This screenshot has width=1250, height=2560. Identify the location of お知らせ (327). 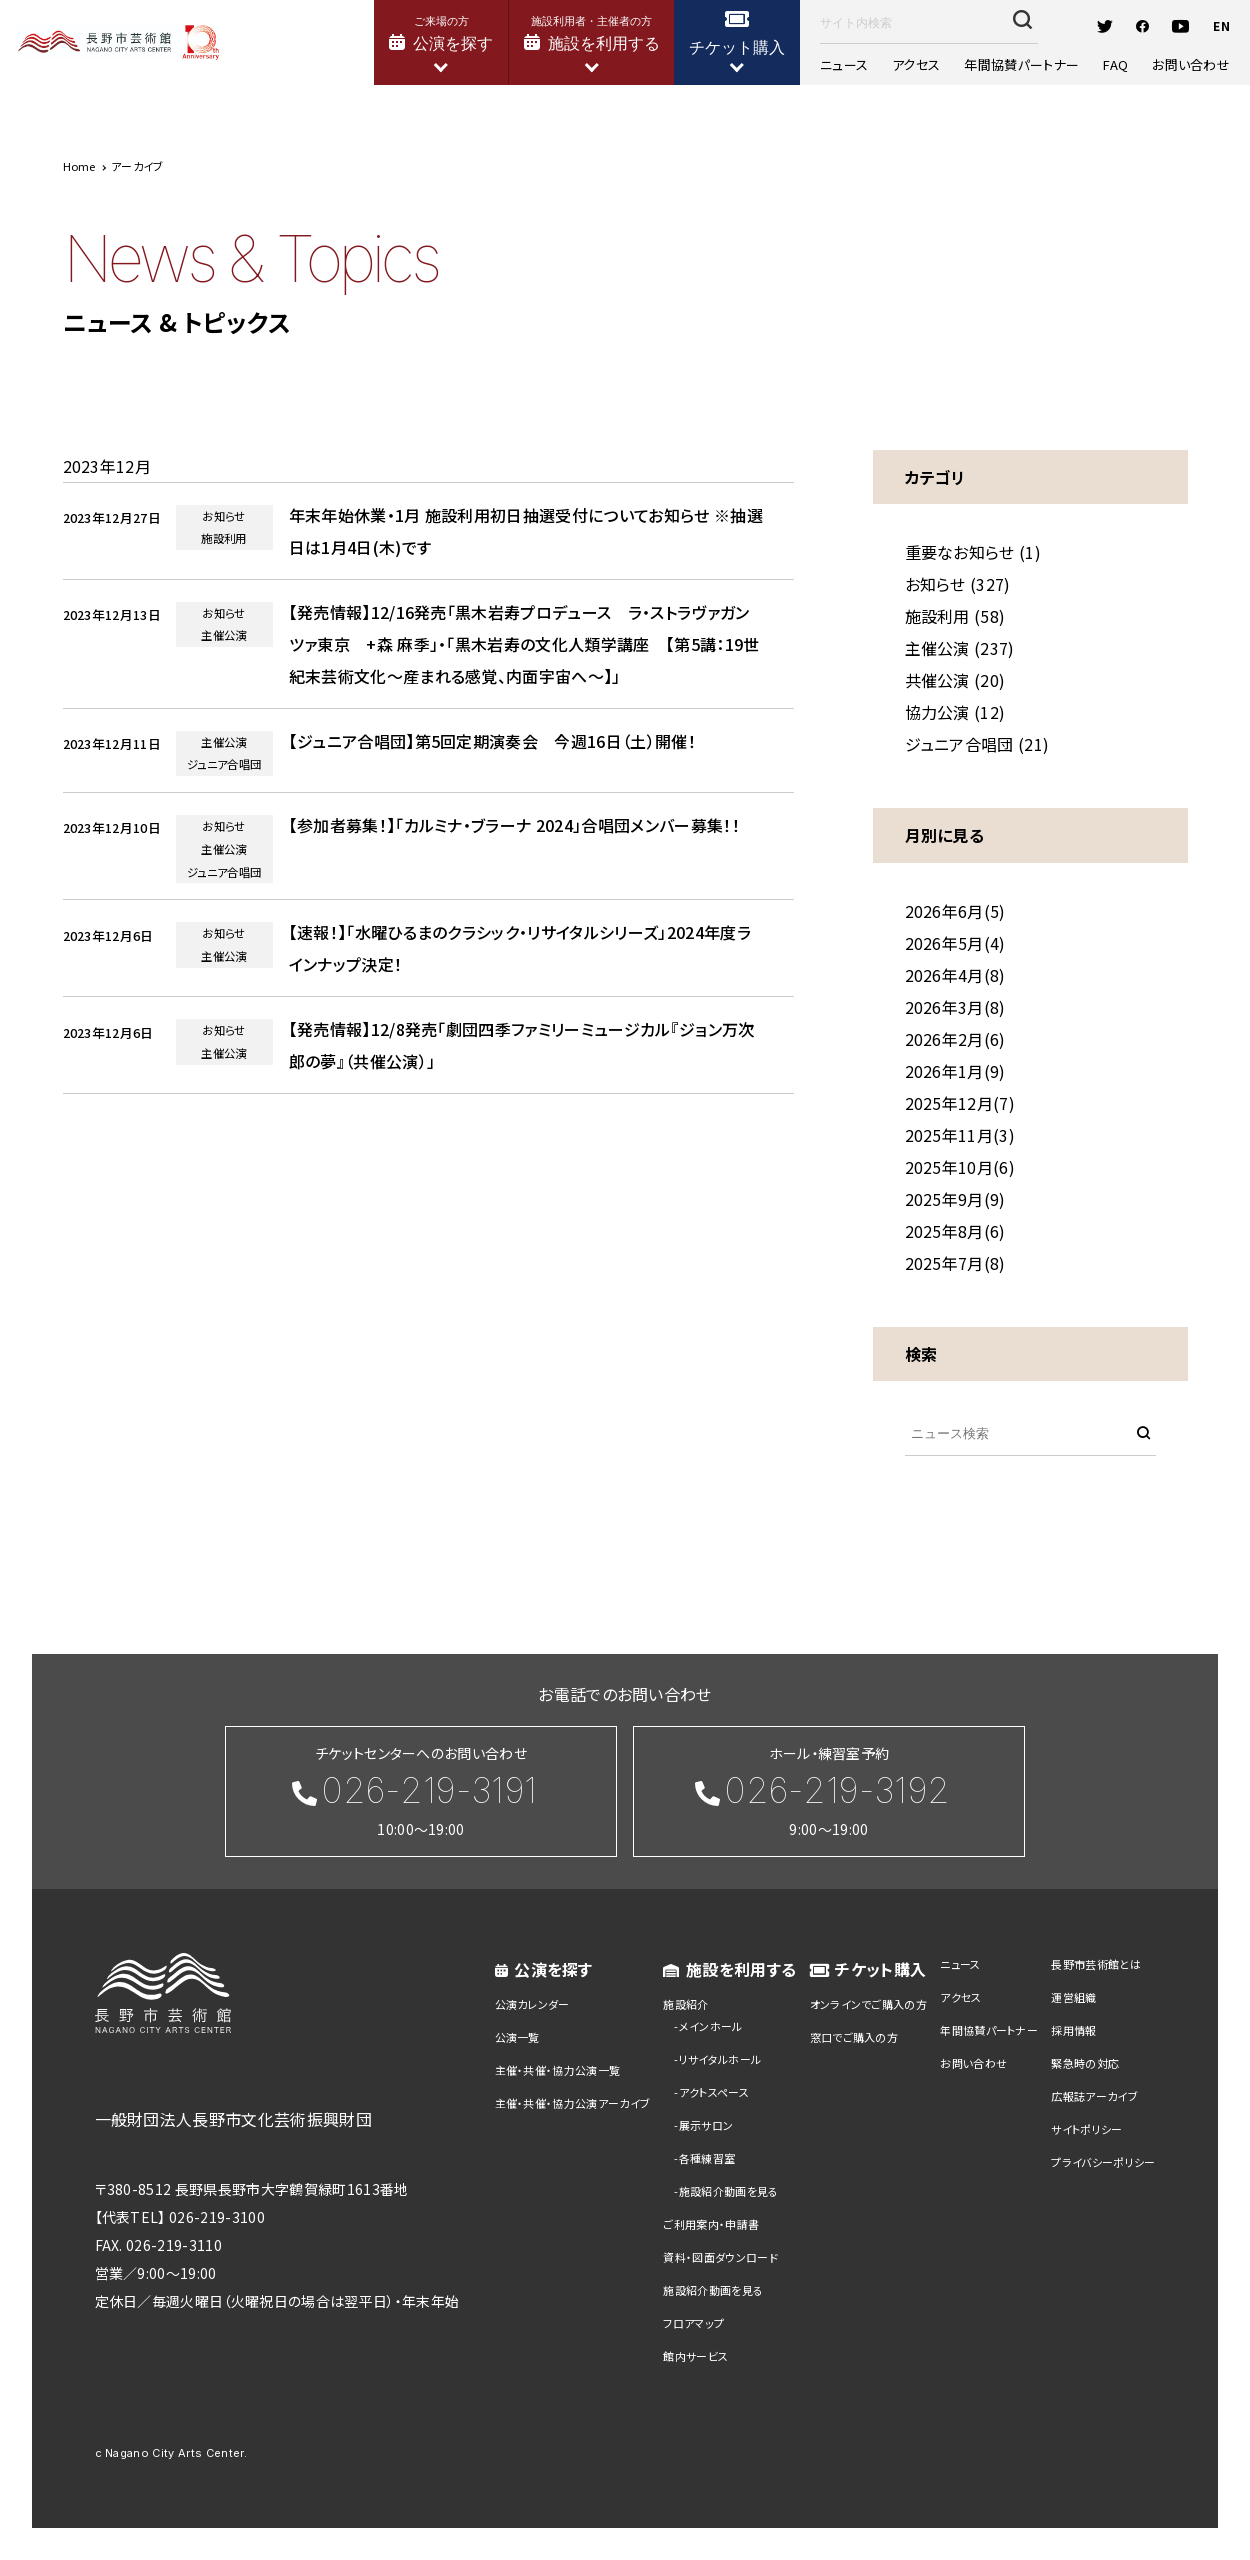
(958, 584).